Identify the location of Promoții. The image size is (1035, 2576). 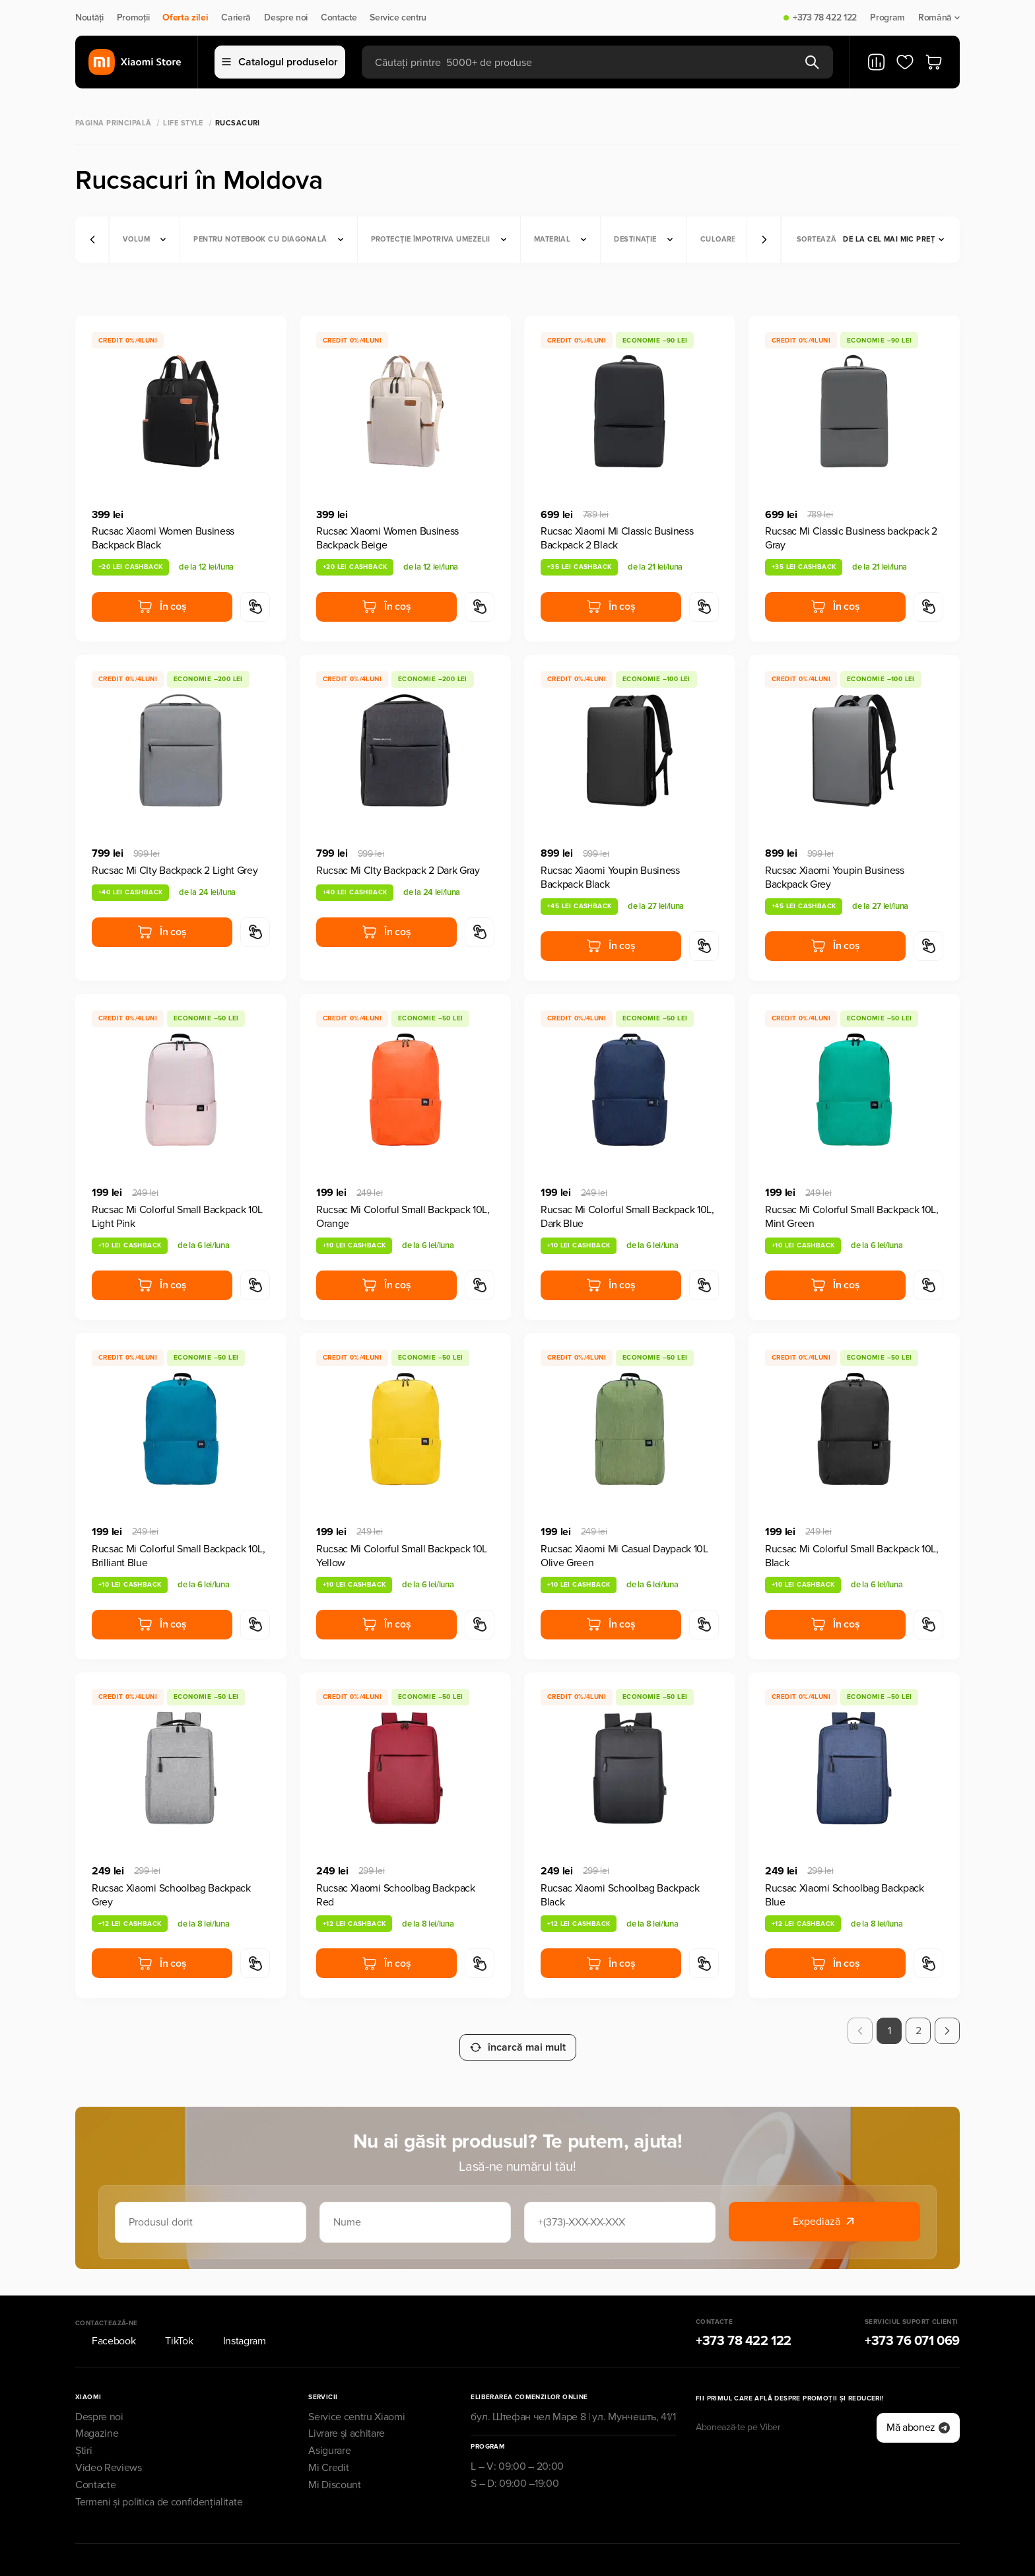
(133, 17).